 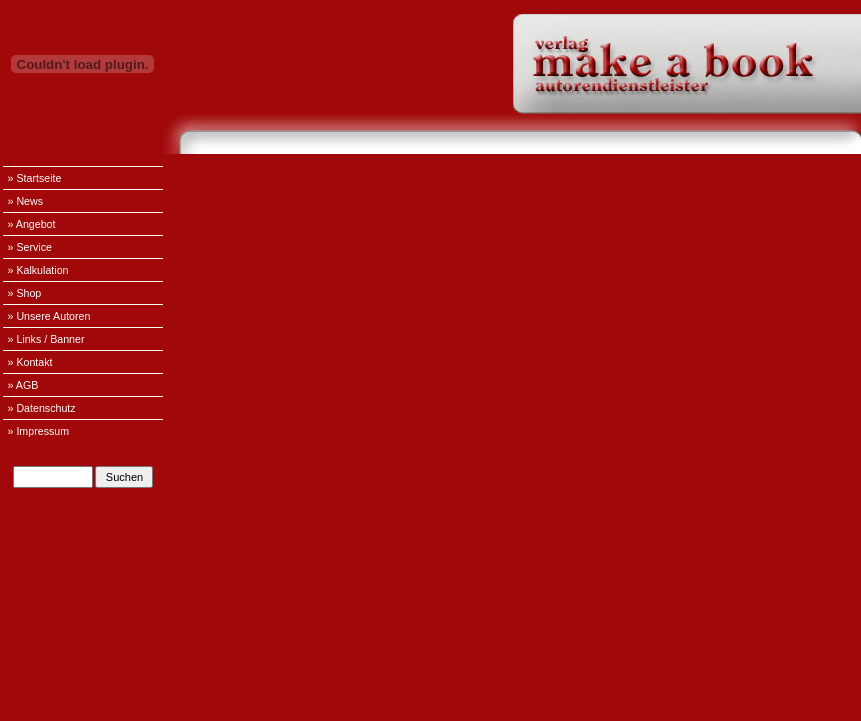 What do you see at coordinates (32, 224) in the screenshot?
I see `» Angebot` at bounding box center [32, 224].